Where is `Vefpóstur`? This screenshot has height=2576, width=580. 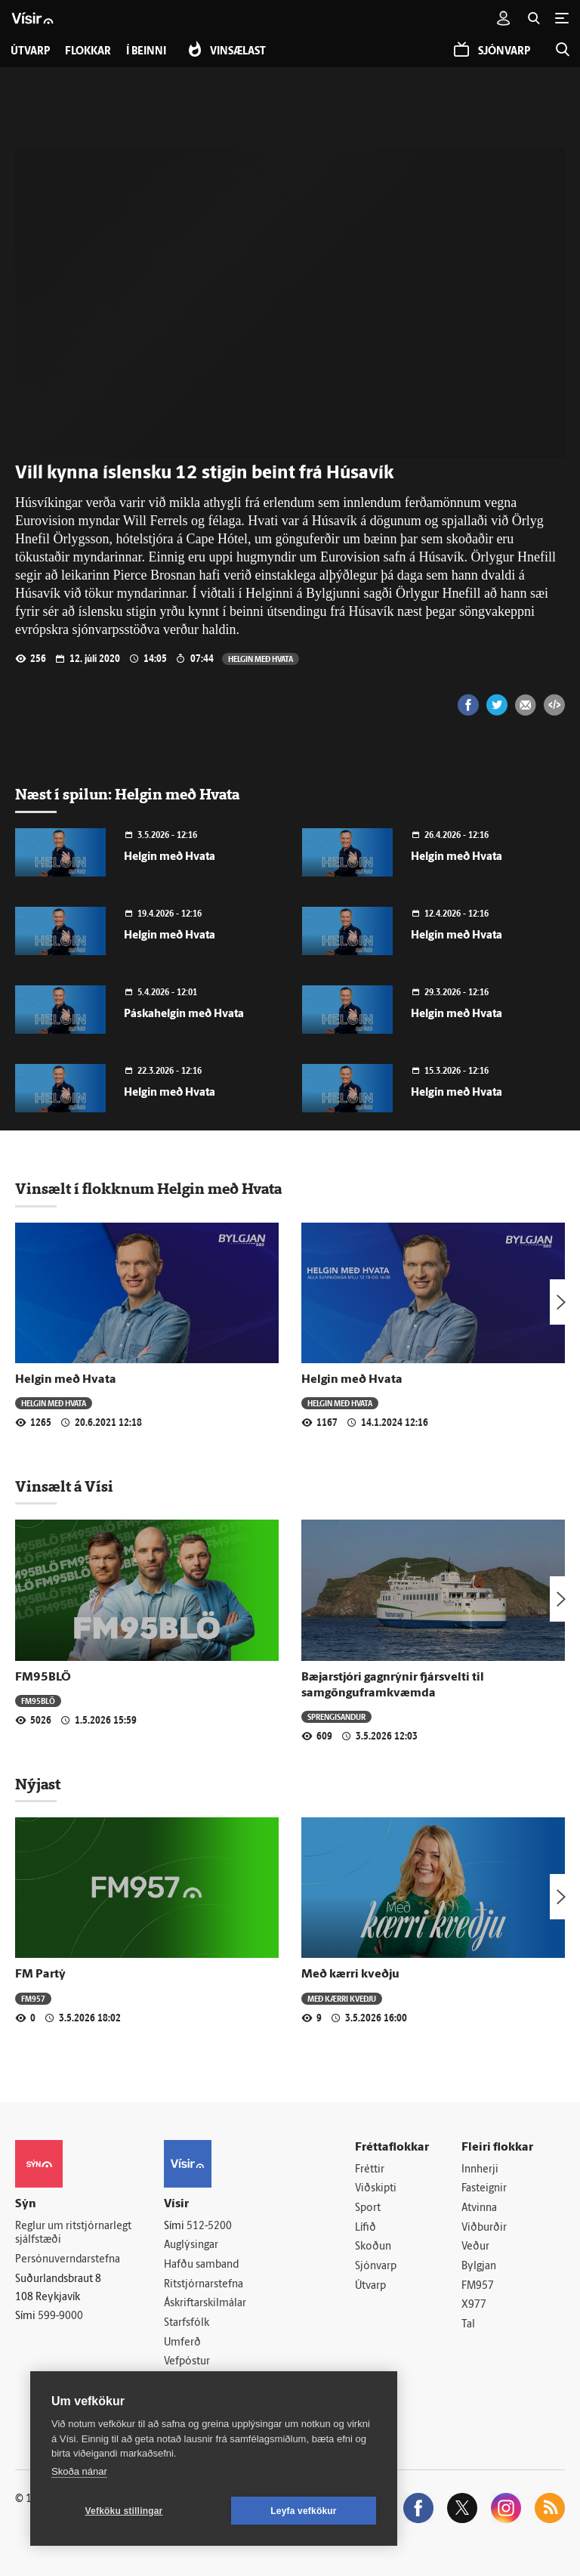 Vefpóstur is located at coordinates (187, 2361).